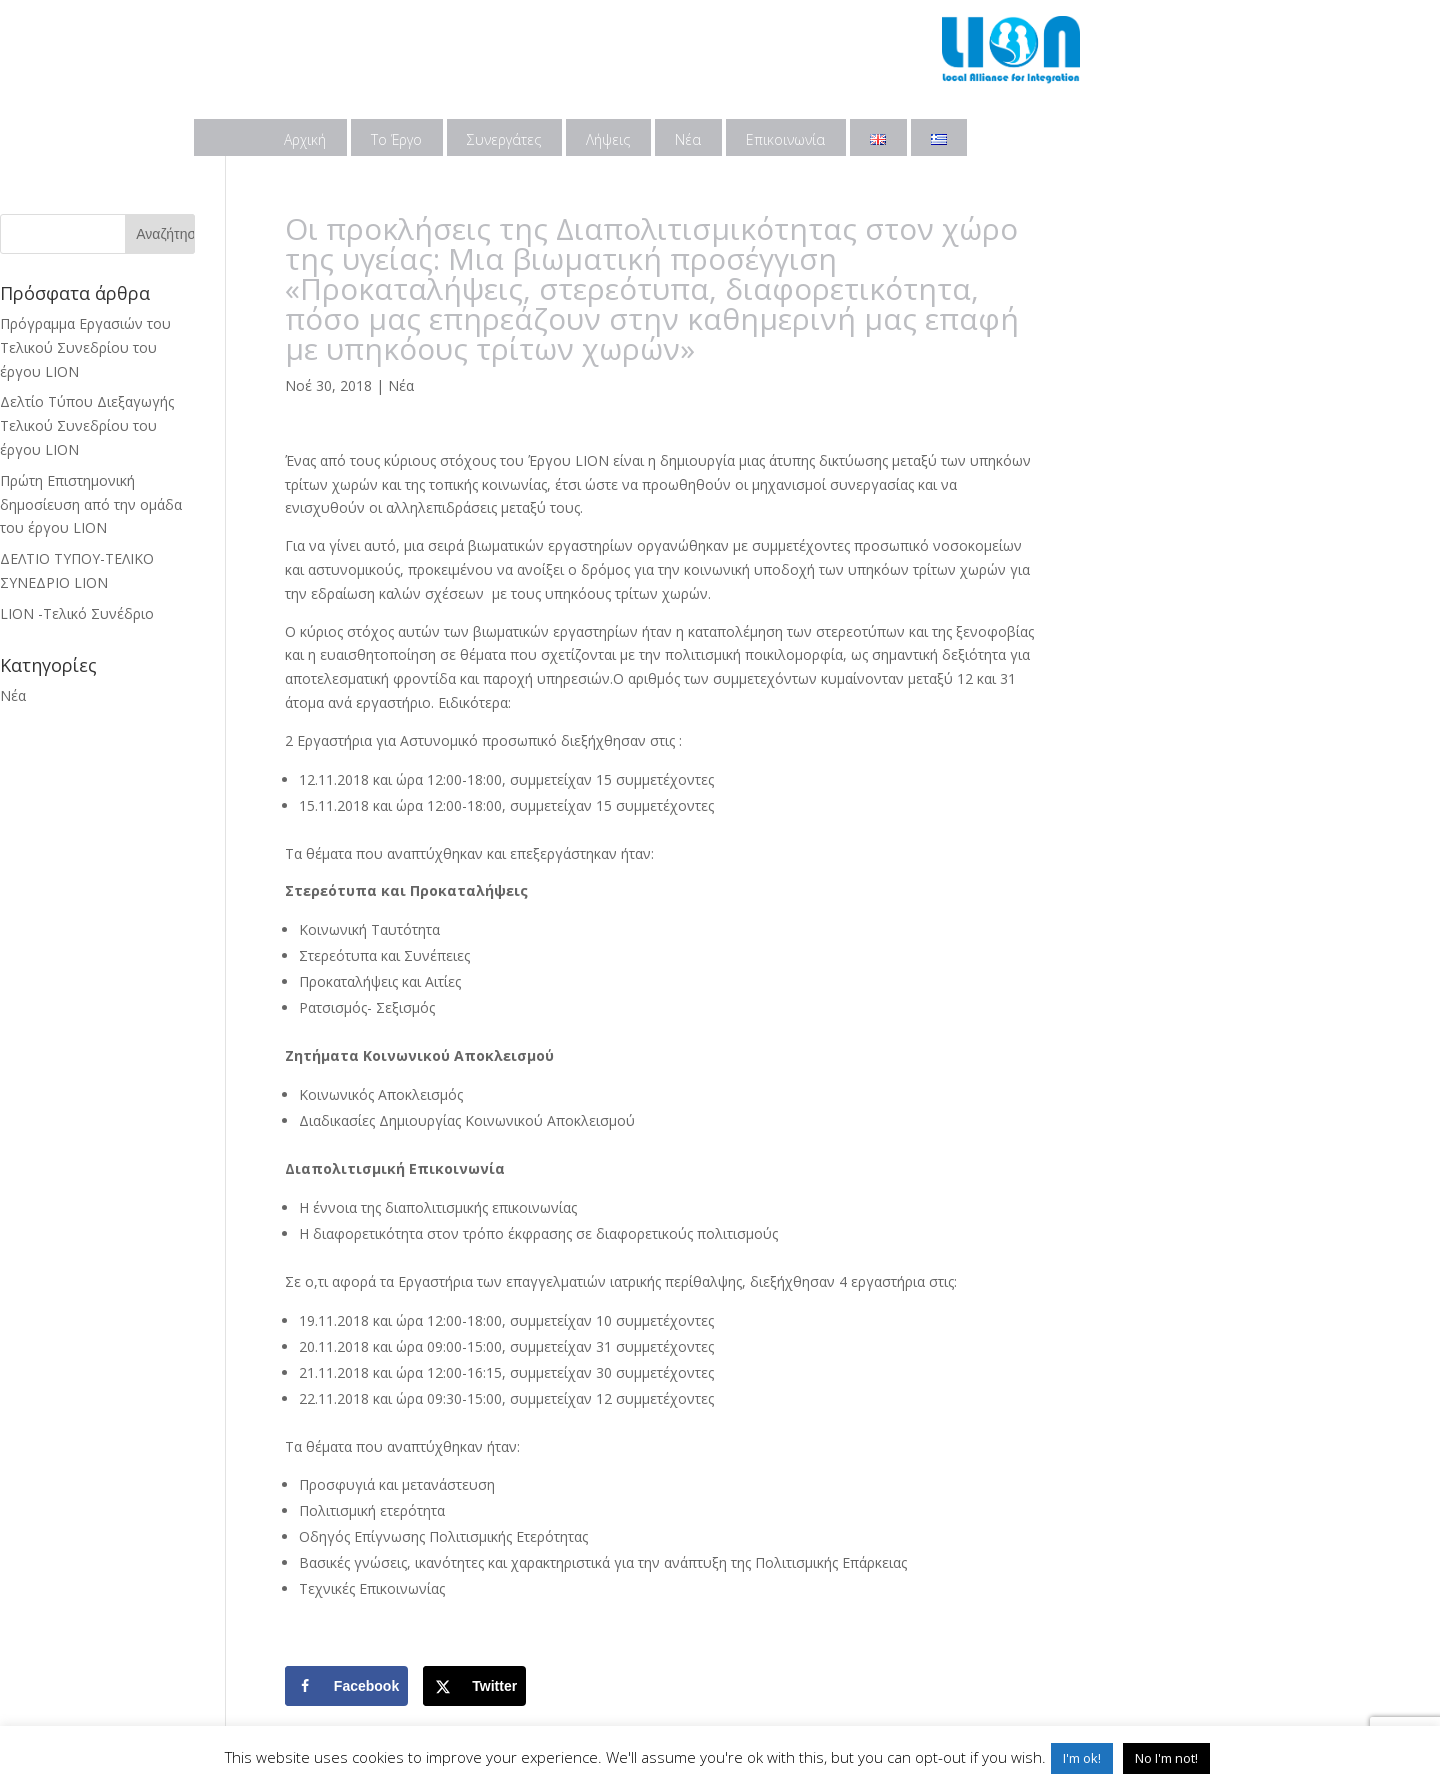 The width and height of the screenshot is (1440, 1791). I want to click on Λήψεις, so click(608, 139).